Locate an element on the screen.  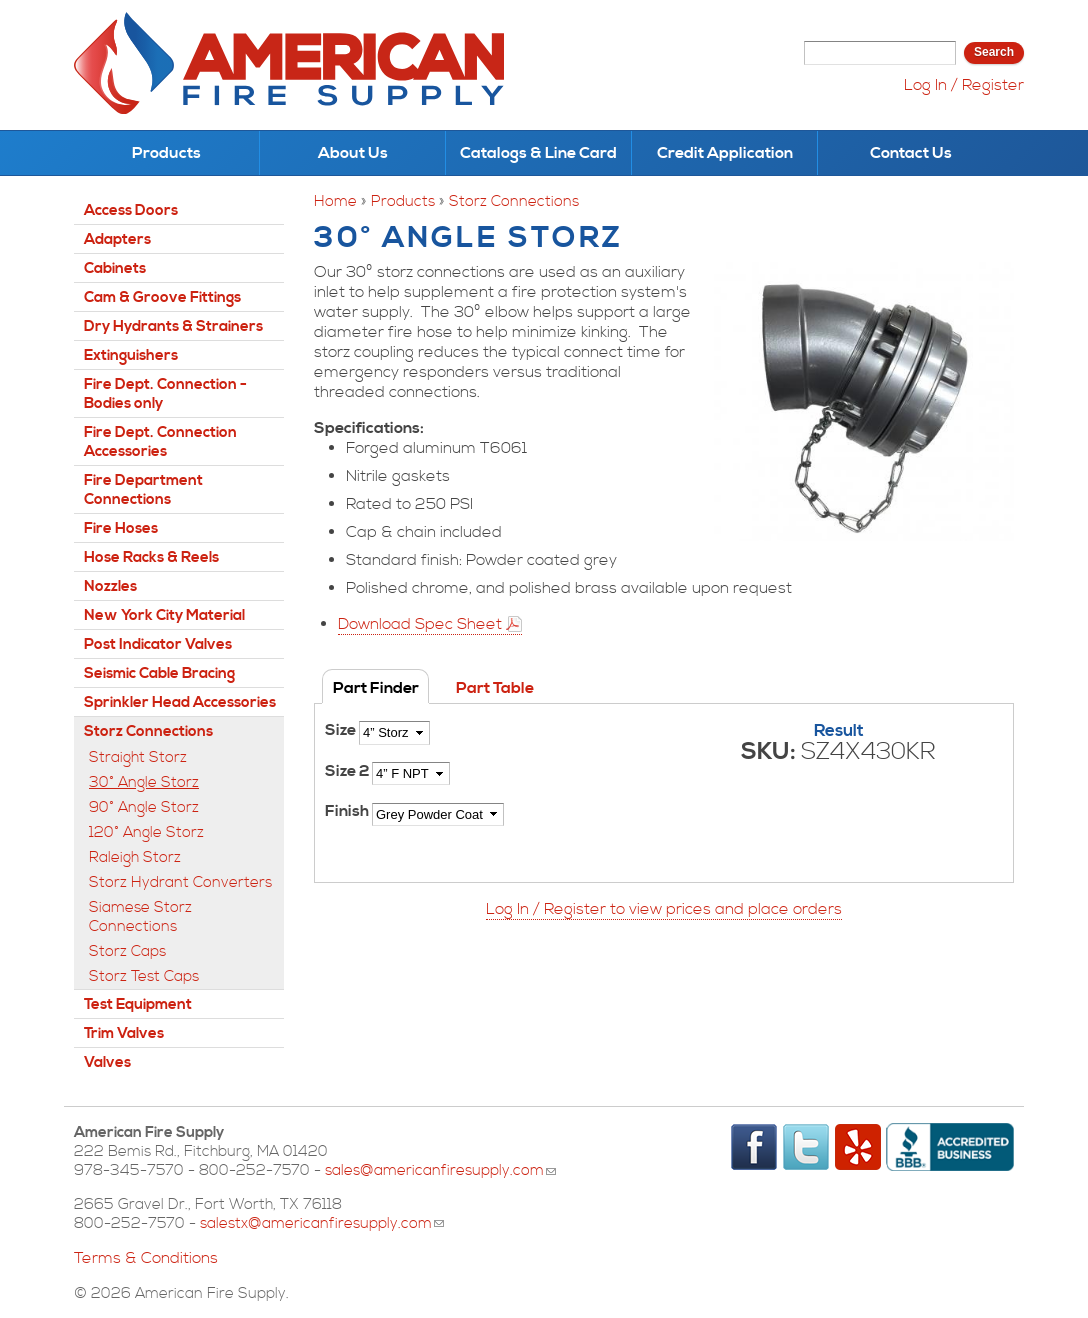
Storz Caps is located at coordinates (127, 951).